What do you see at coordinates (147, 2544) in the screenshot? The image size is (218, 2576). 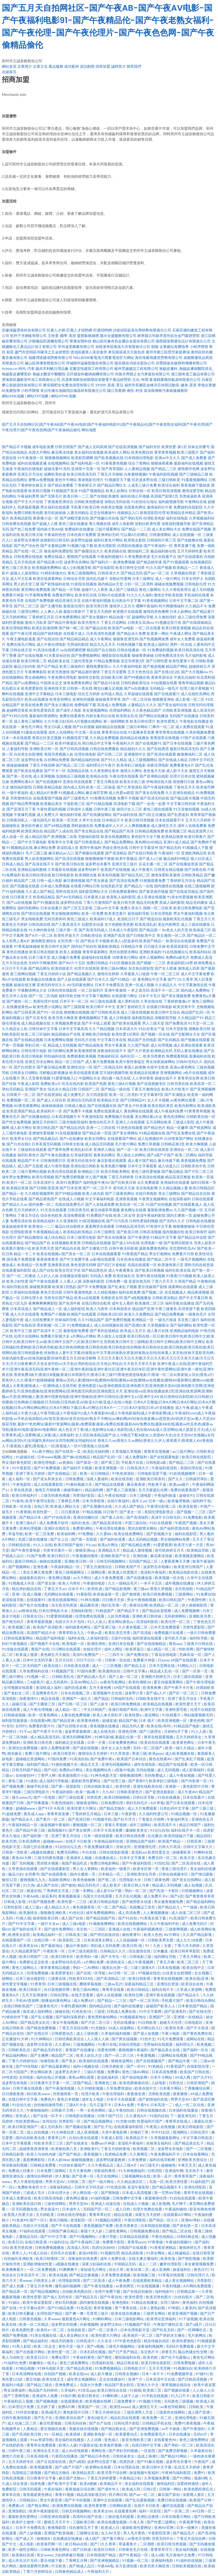 I see `二区潮喷` at bounding box center [147, 2544].